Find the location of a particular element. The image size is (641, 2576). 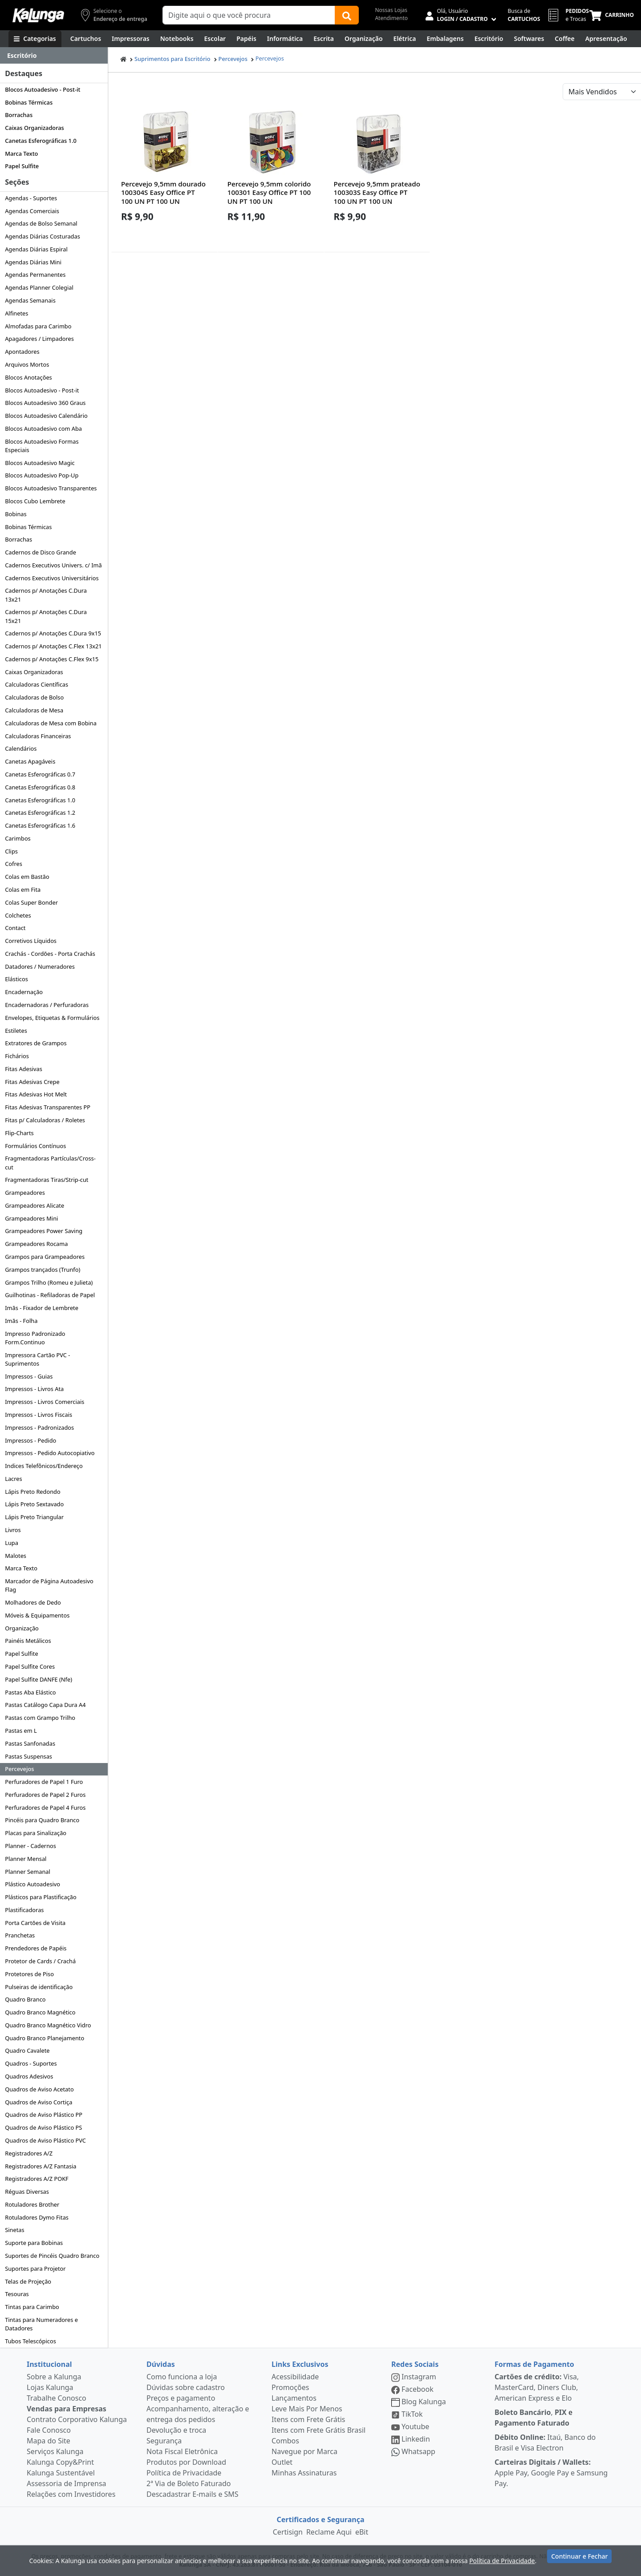

Planner Semanal is located at coordinates (27, 1872).